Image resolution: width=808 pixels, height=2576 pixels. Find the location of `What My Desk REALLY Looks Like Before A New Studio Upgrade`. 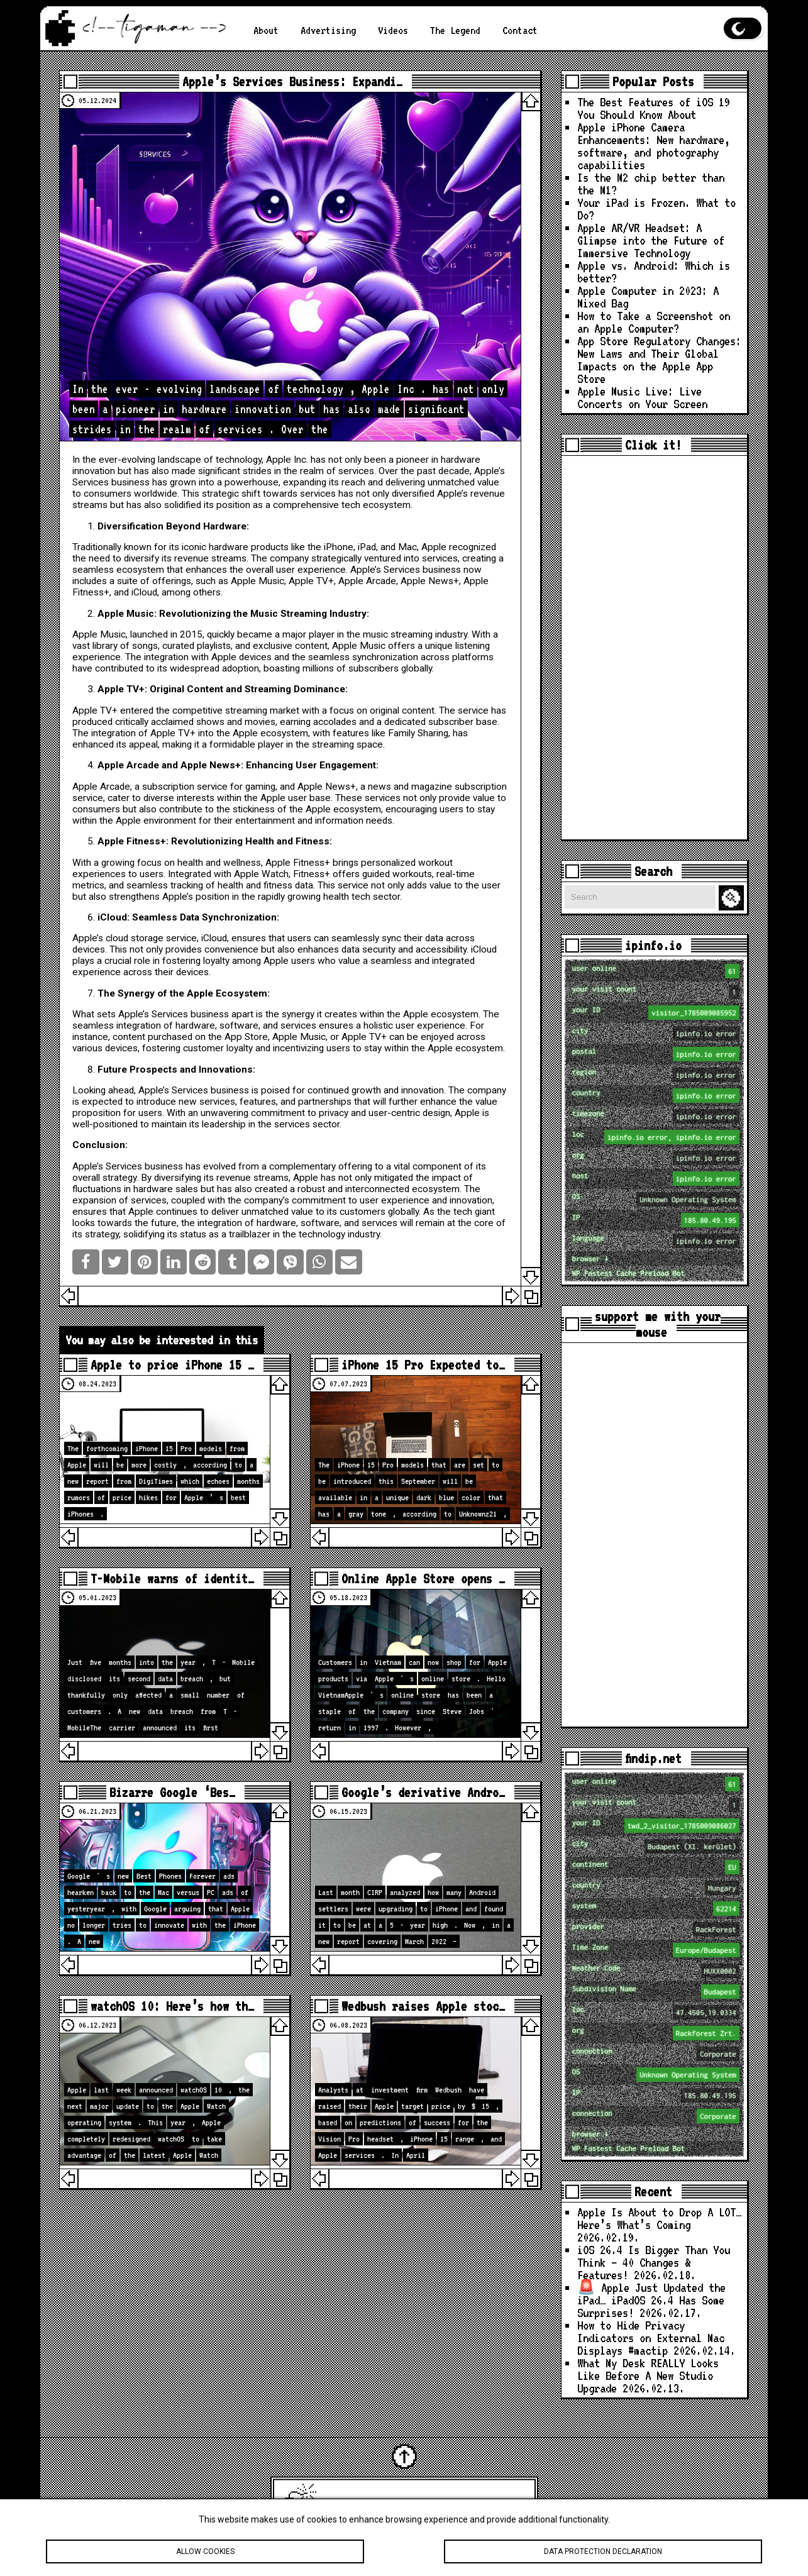

What My Desk REALLY Looks Like Before A New Studio Upgrade is located at coordinates (648, 2375).